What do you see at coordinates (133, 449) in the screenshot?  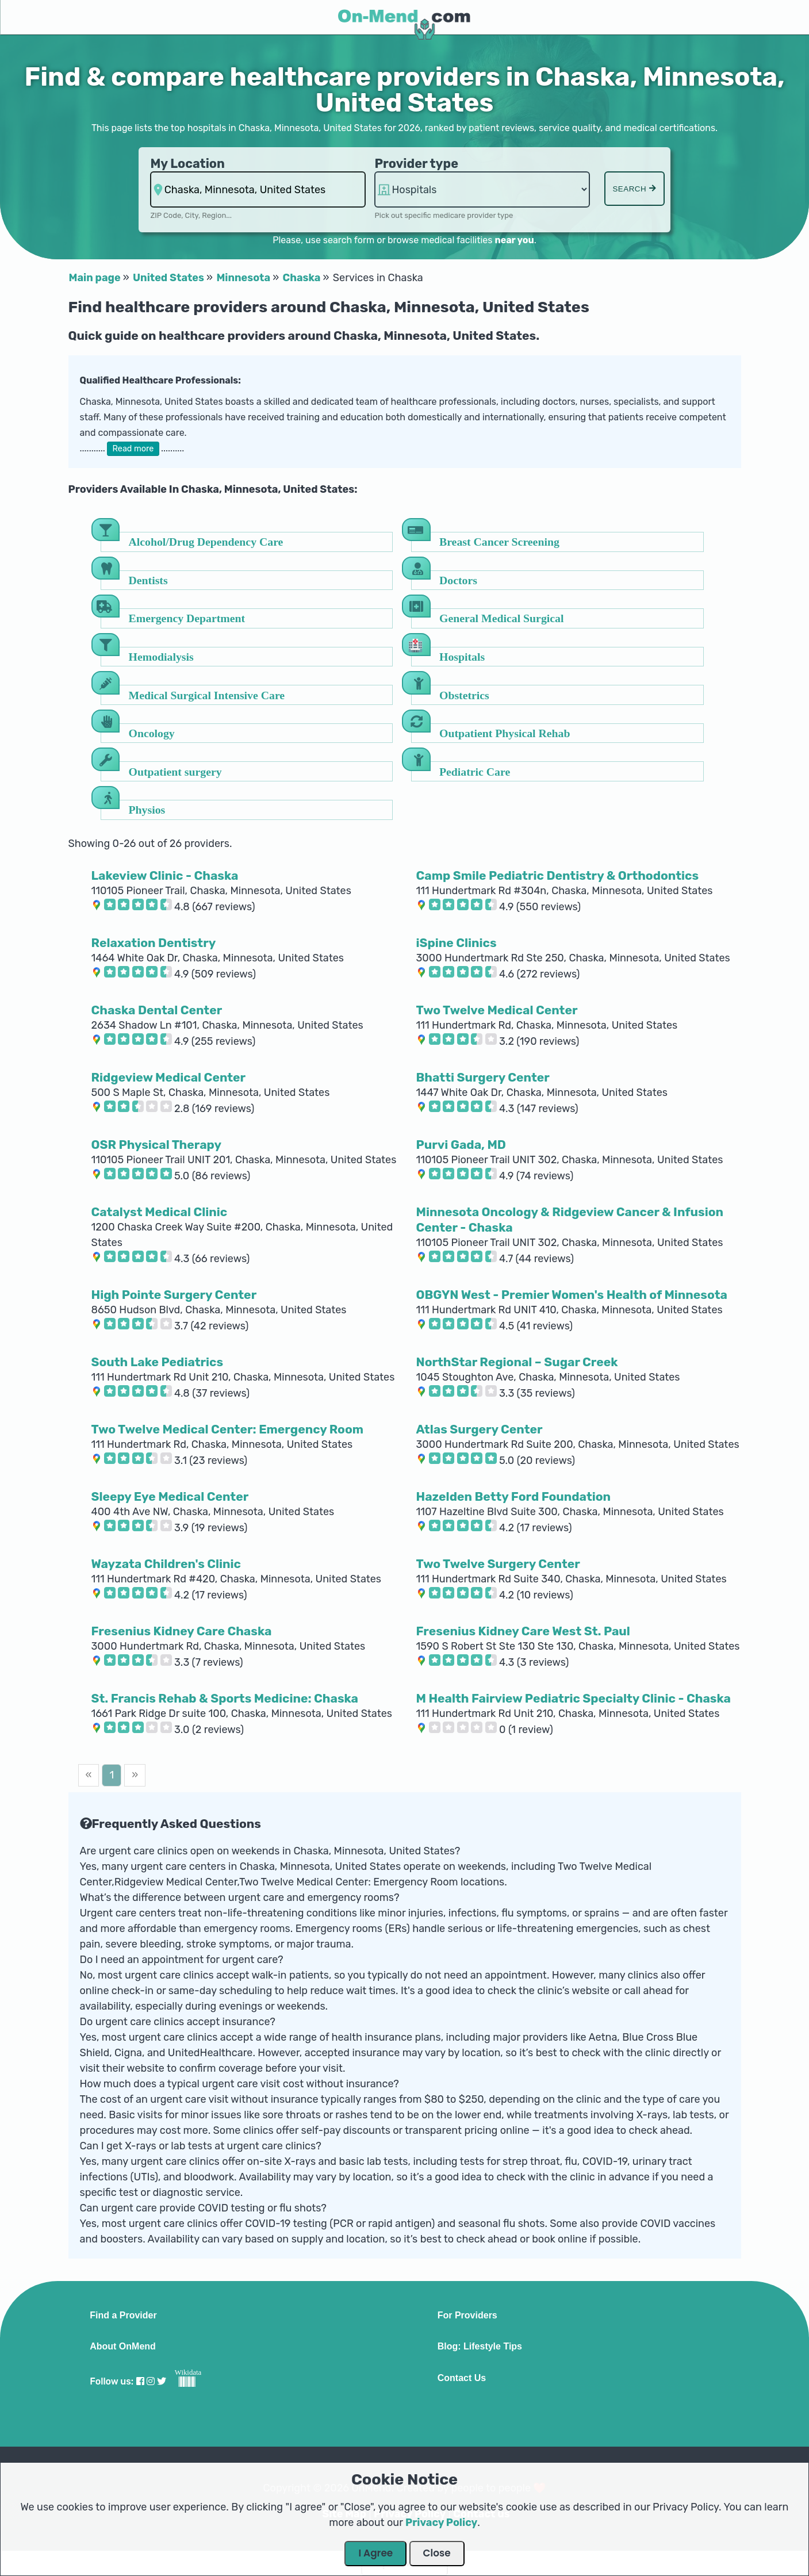 I see `Read more [button]` at bounding box center [133, 449].